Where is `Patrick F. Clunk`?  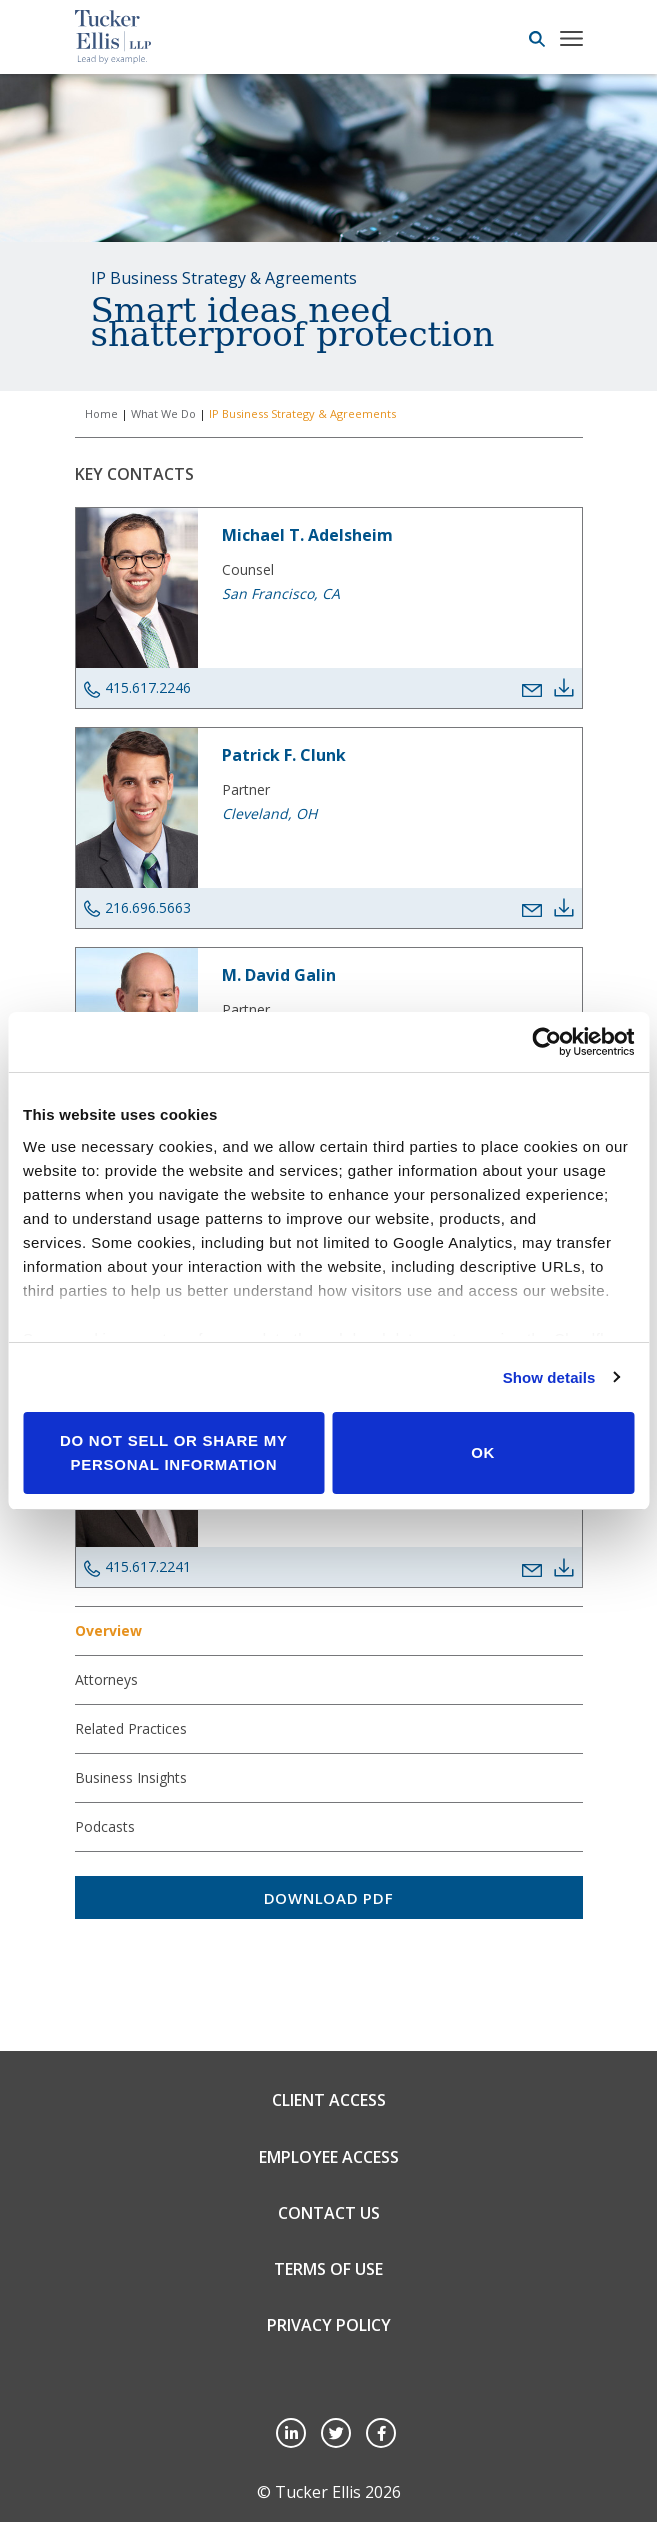
Patrick F. Clunk is located at coordinates (284, 755).